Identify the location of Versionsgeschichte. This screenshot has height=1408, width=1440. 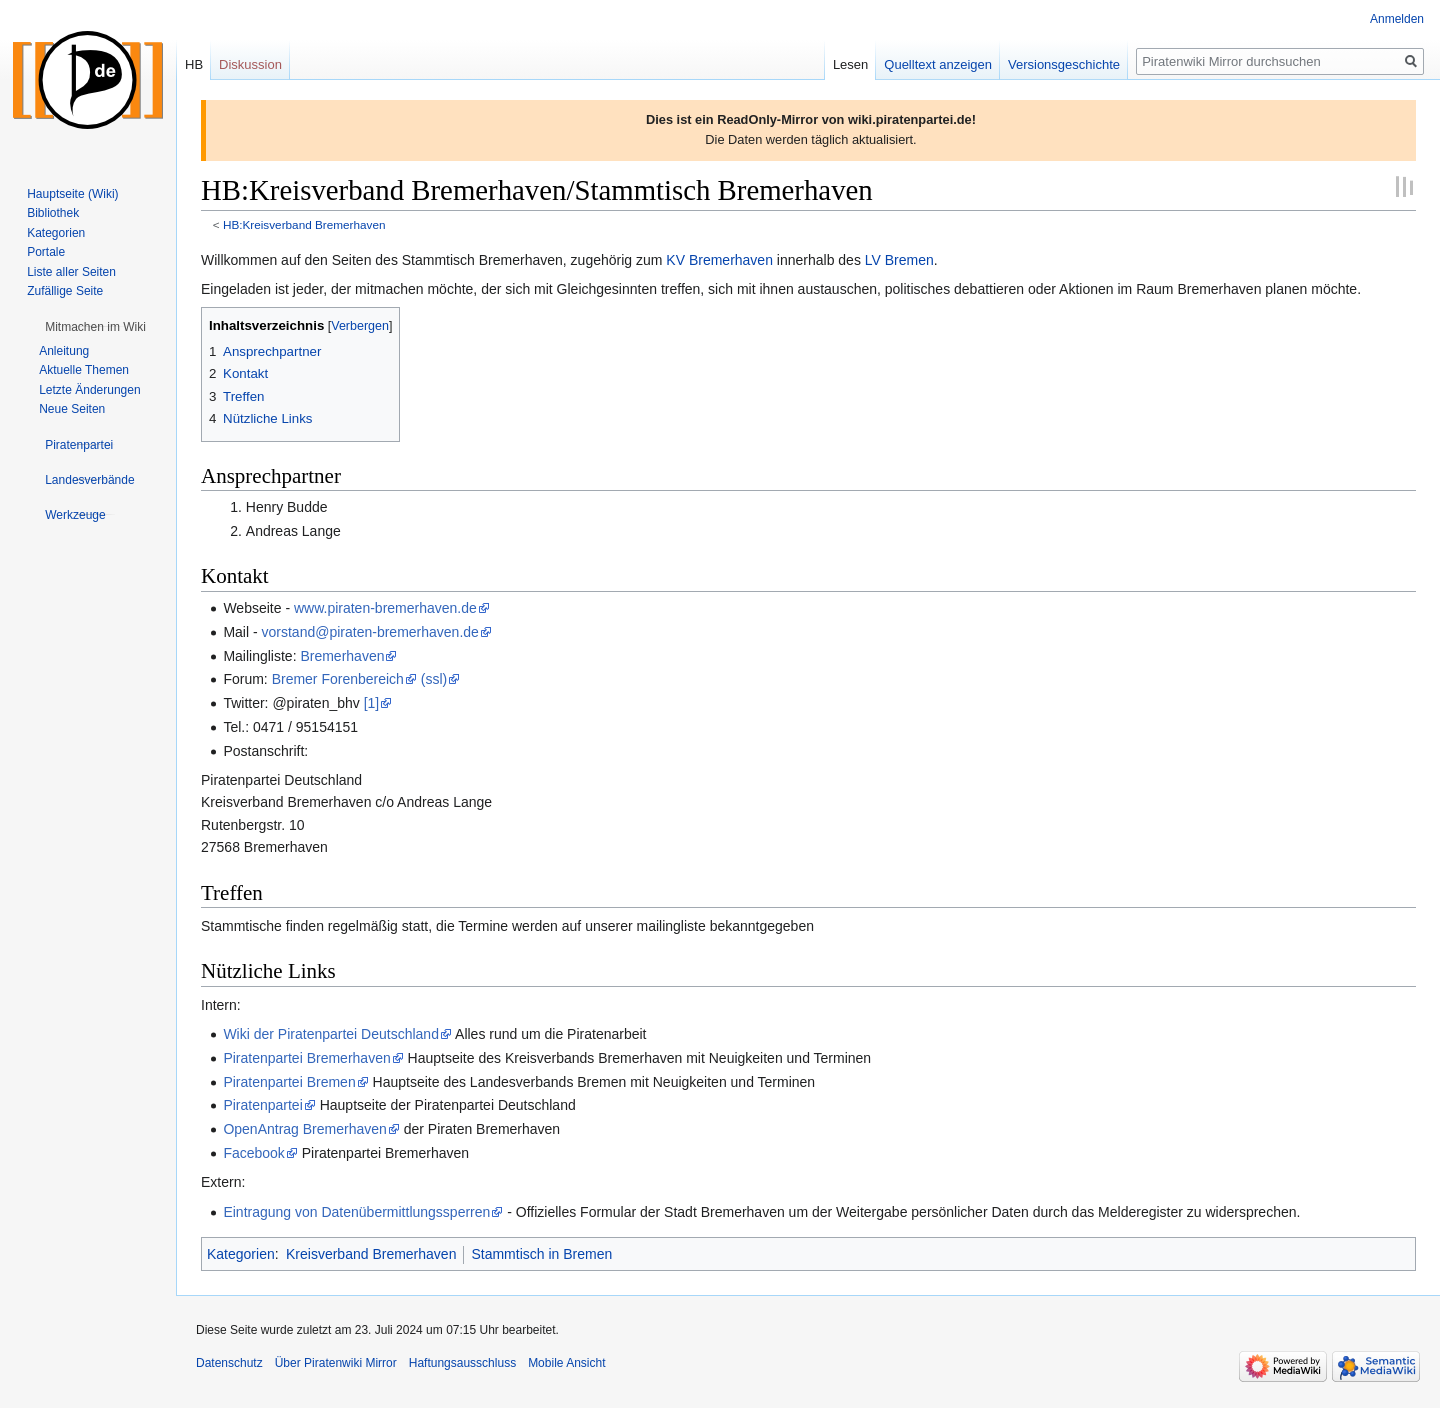
(1064, 64).